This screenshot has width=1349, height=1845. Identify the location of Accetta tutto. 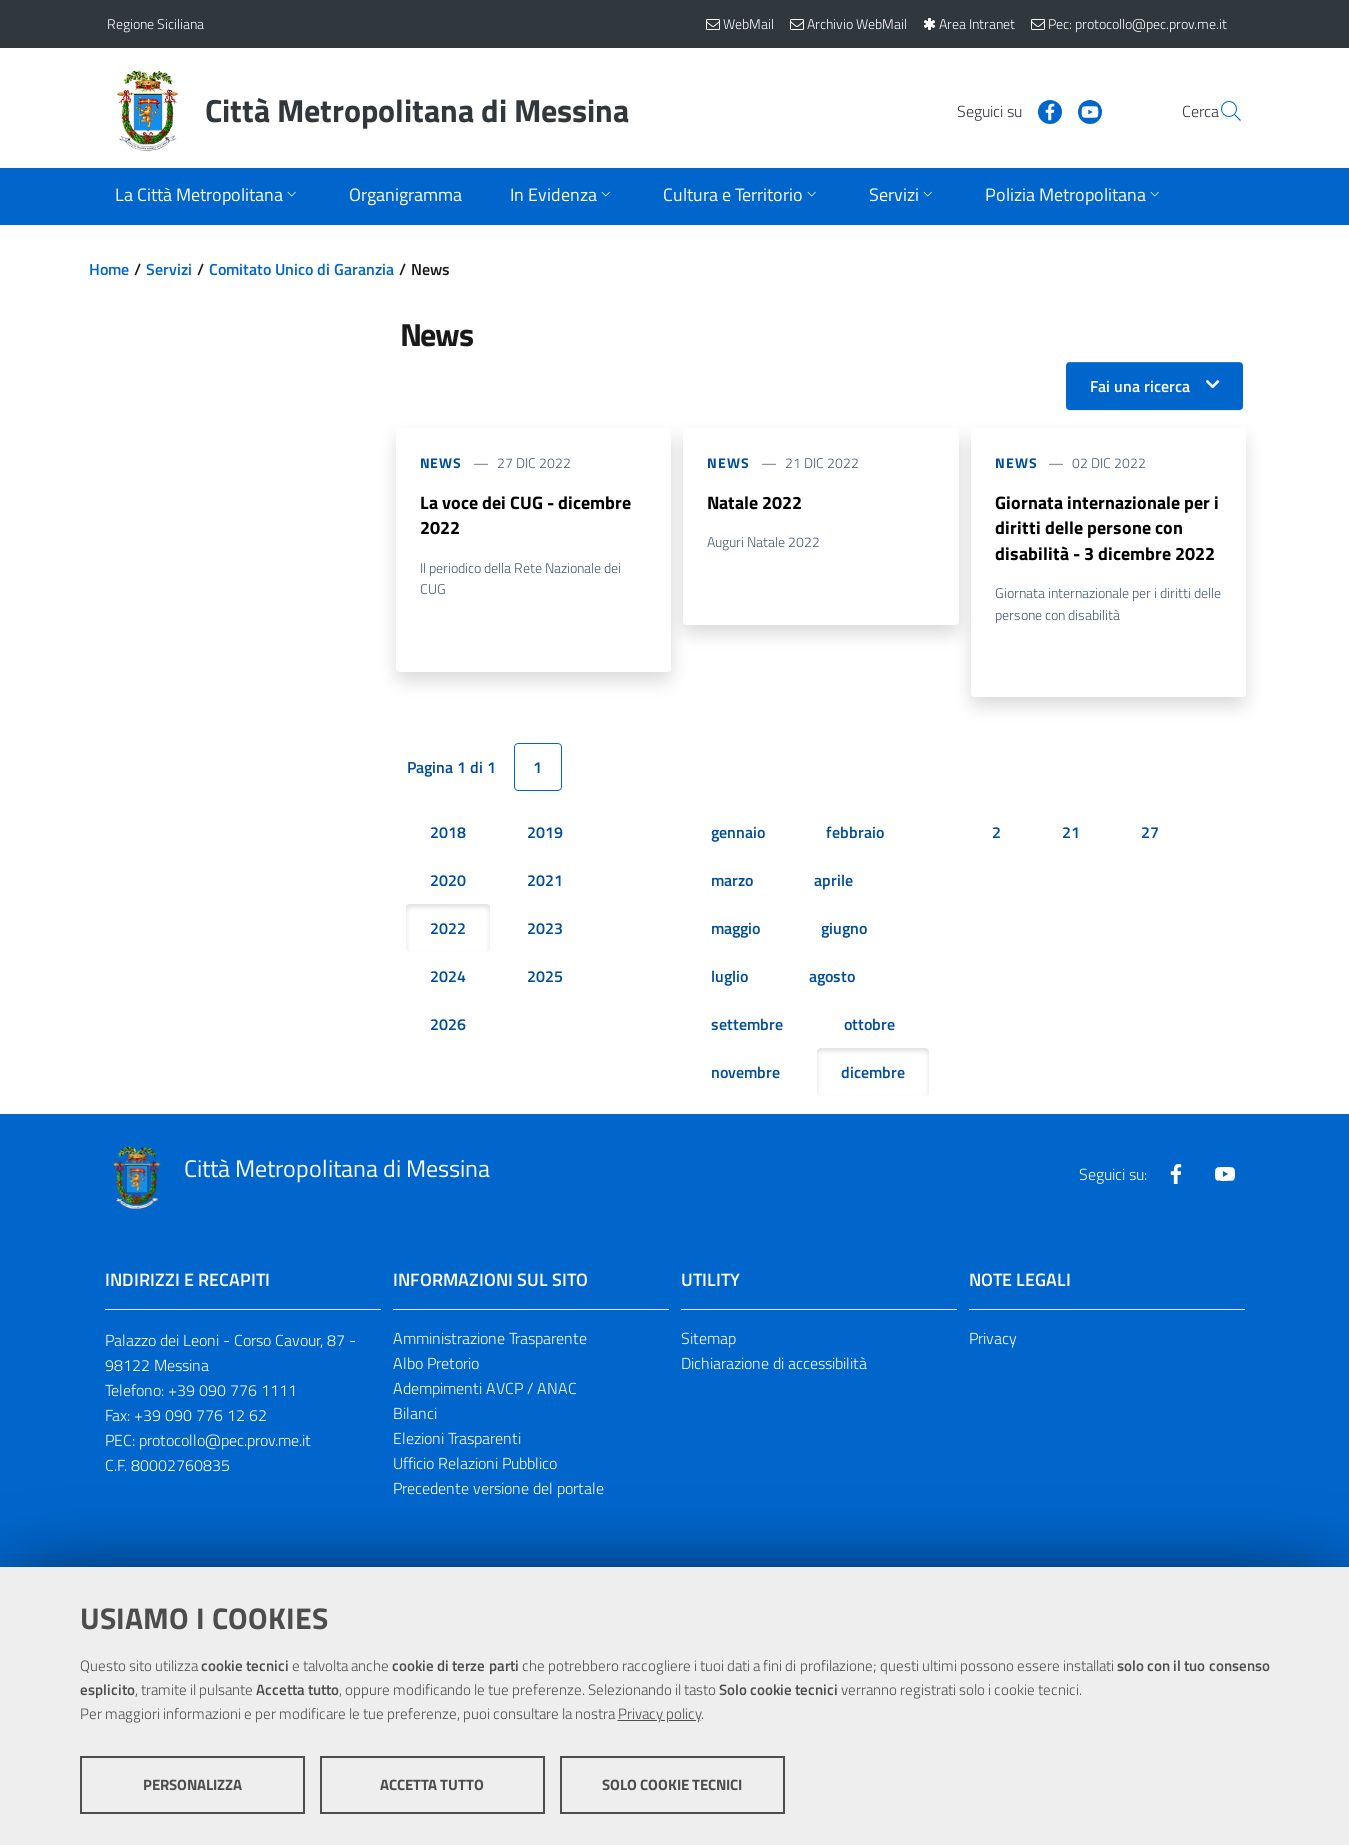
(432, 1785).